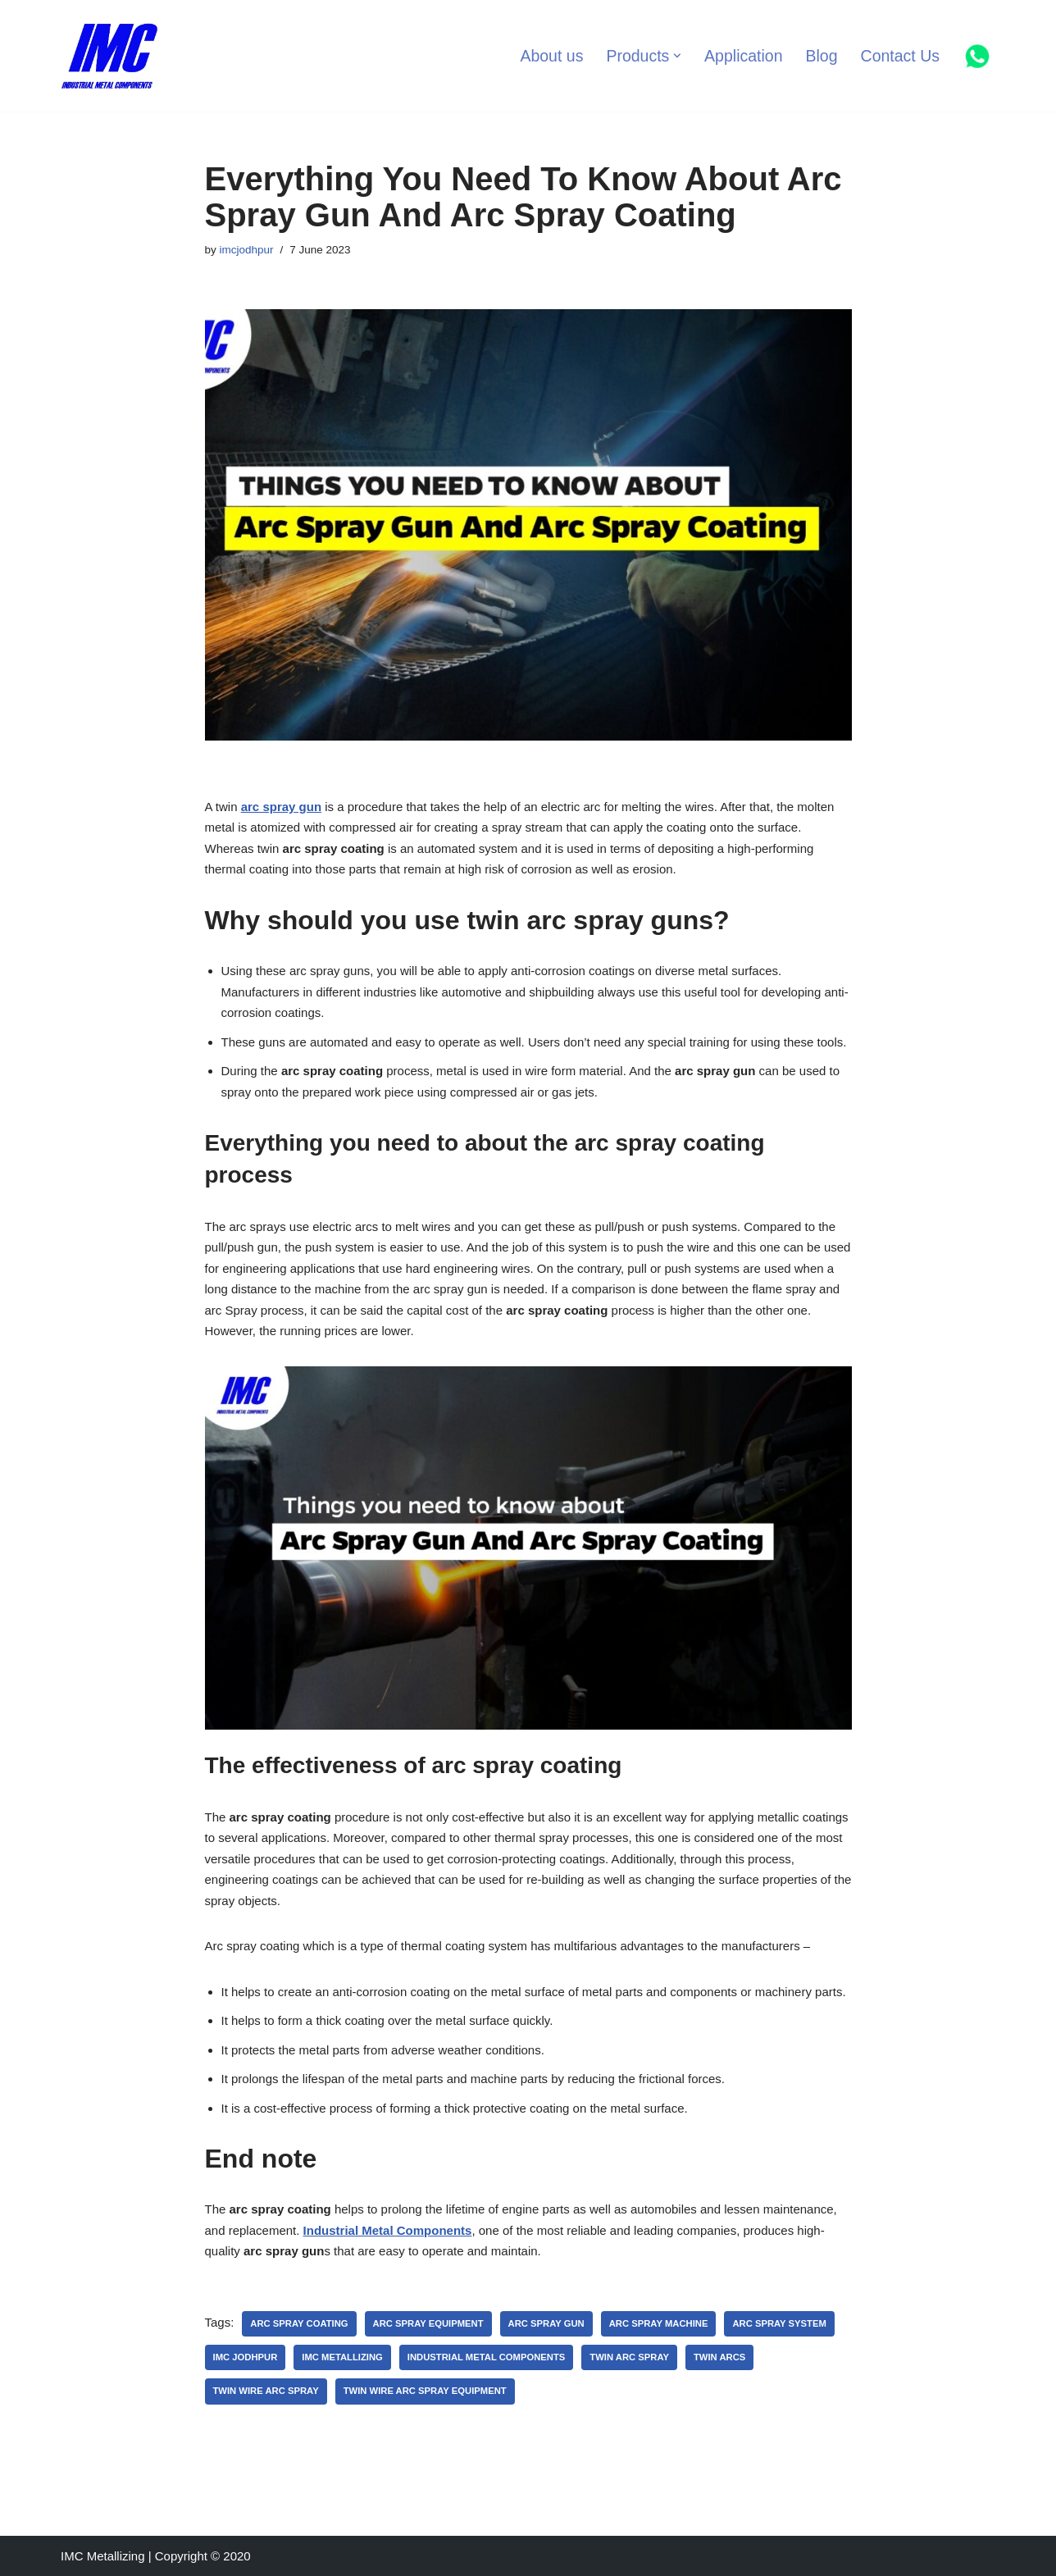 This screenshot has width=1056, height=2576. What do you see at coordinates (266, 2391) in the screenshot?
I see `twin wire arc spray` at bounding box center [266, 2391].